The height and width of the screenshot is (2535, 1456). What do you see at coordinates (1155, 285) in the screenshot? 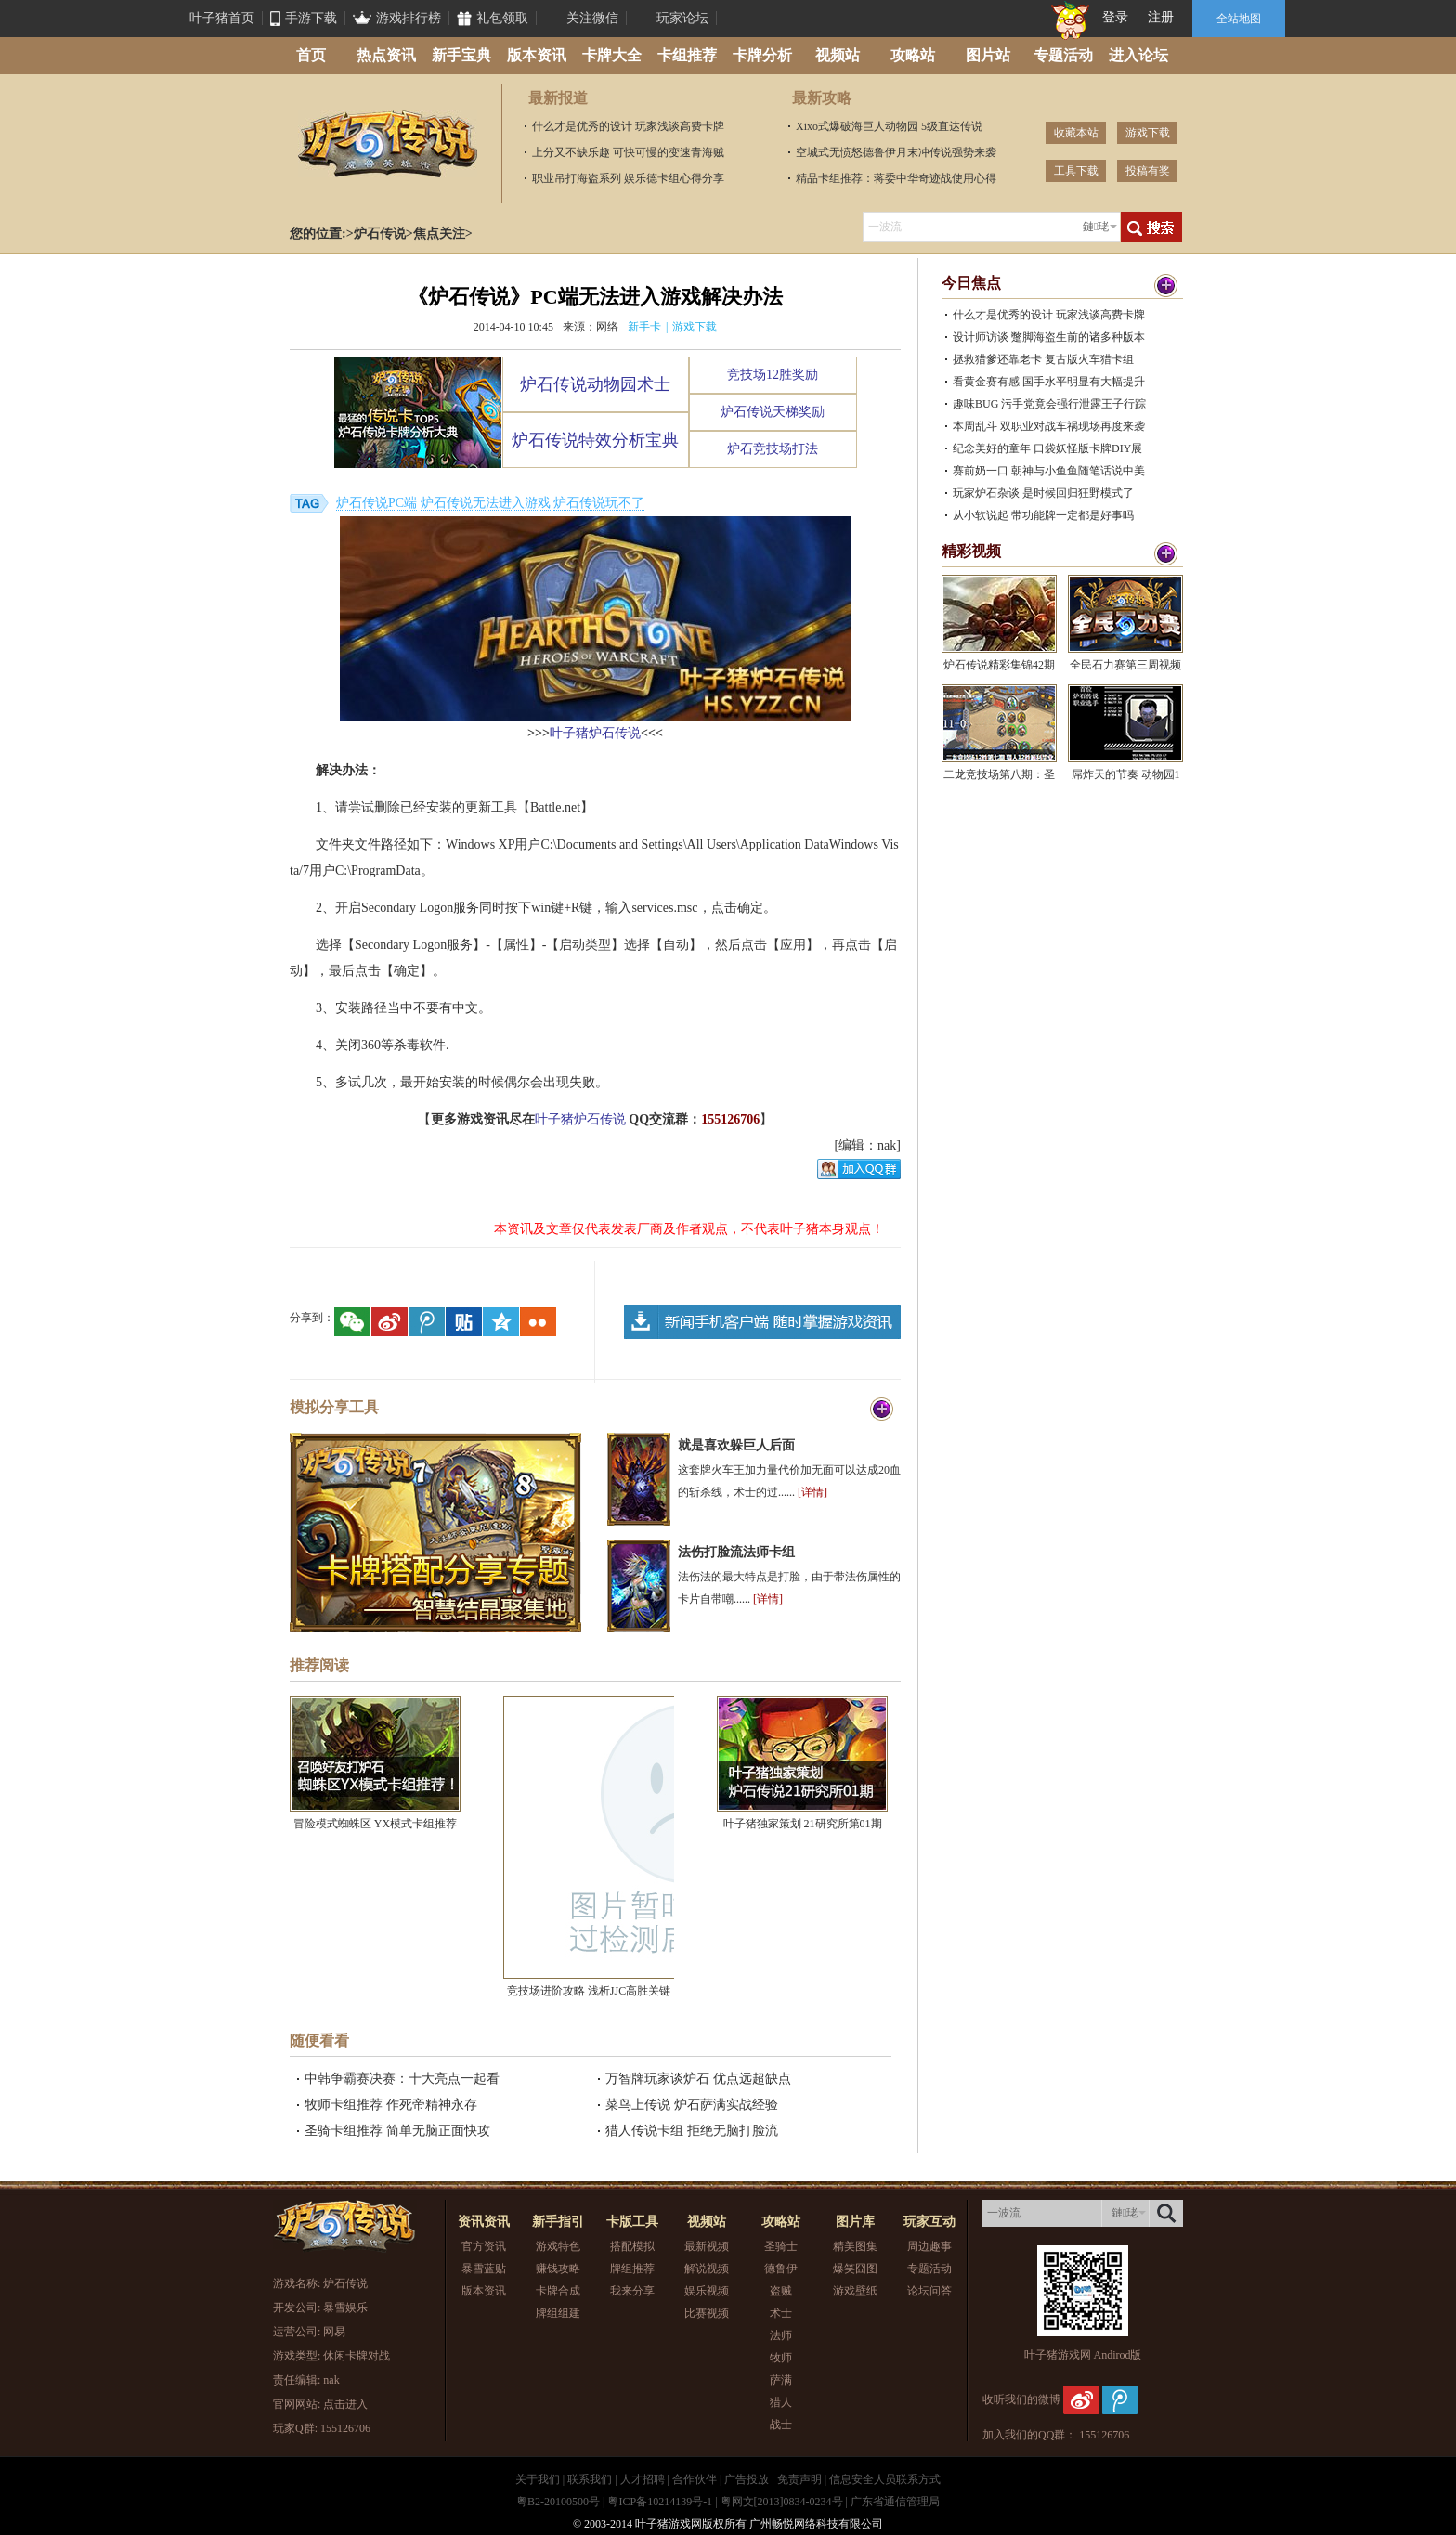
I see `更多>>` at bounding box center [1155, 285].